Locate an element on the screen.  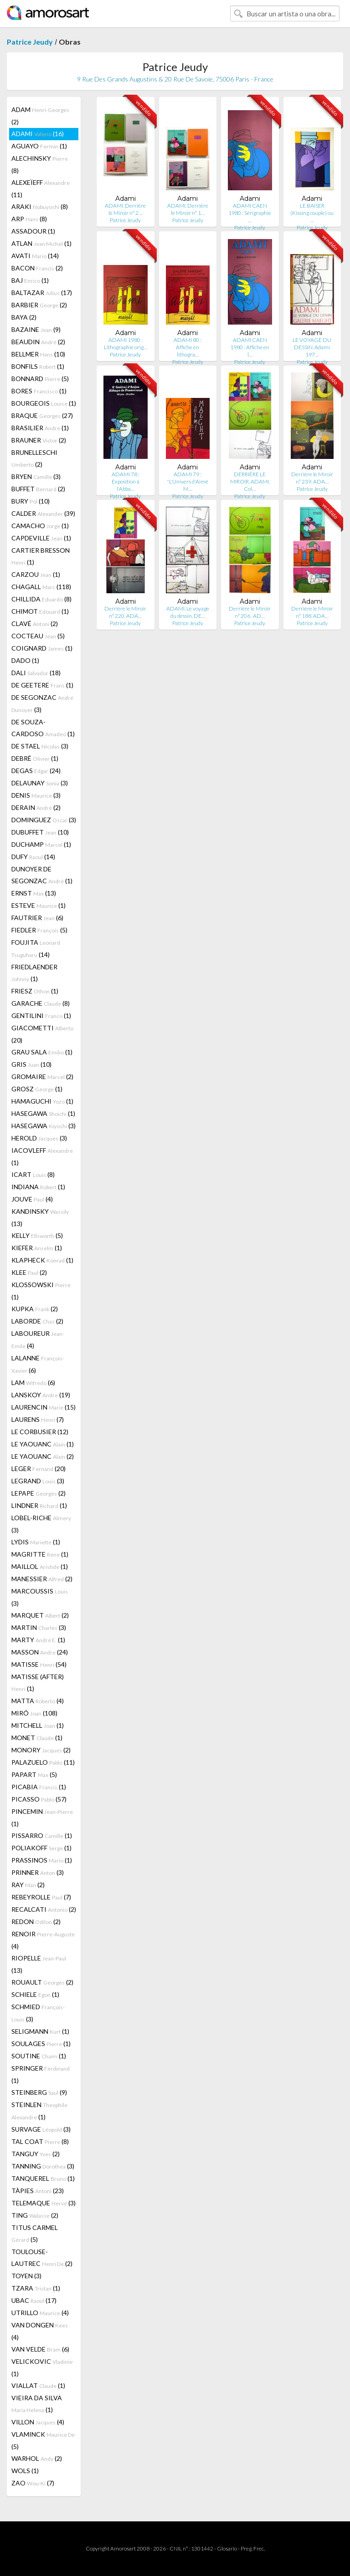
TÀPIES (23) is located at coordinates (37, 2190).